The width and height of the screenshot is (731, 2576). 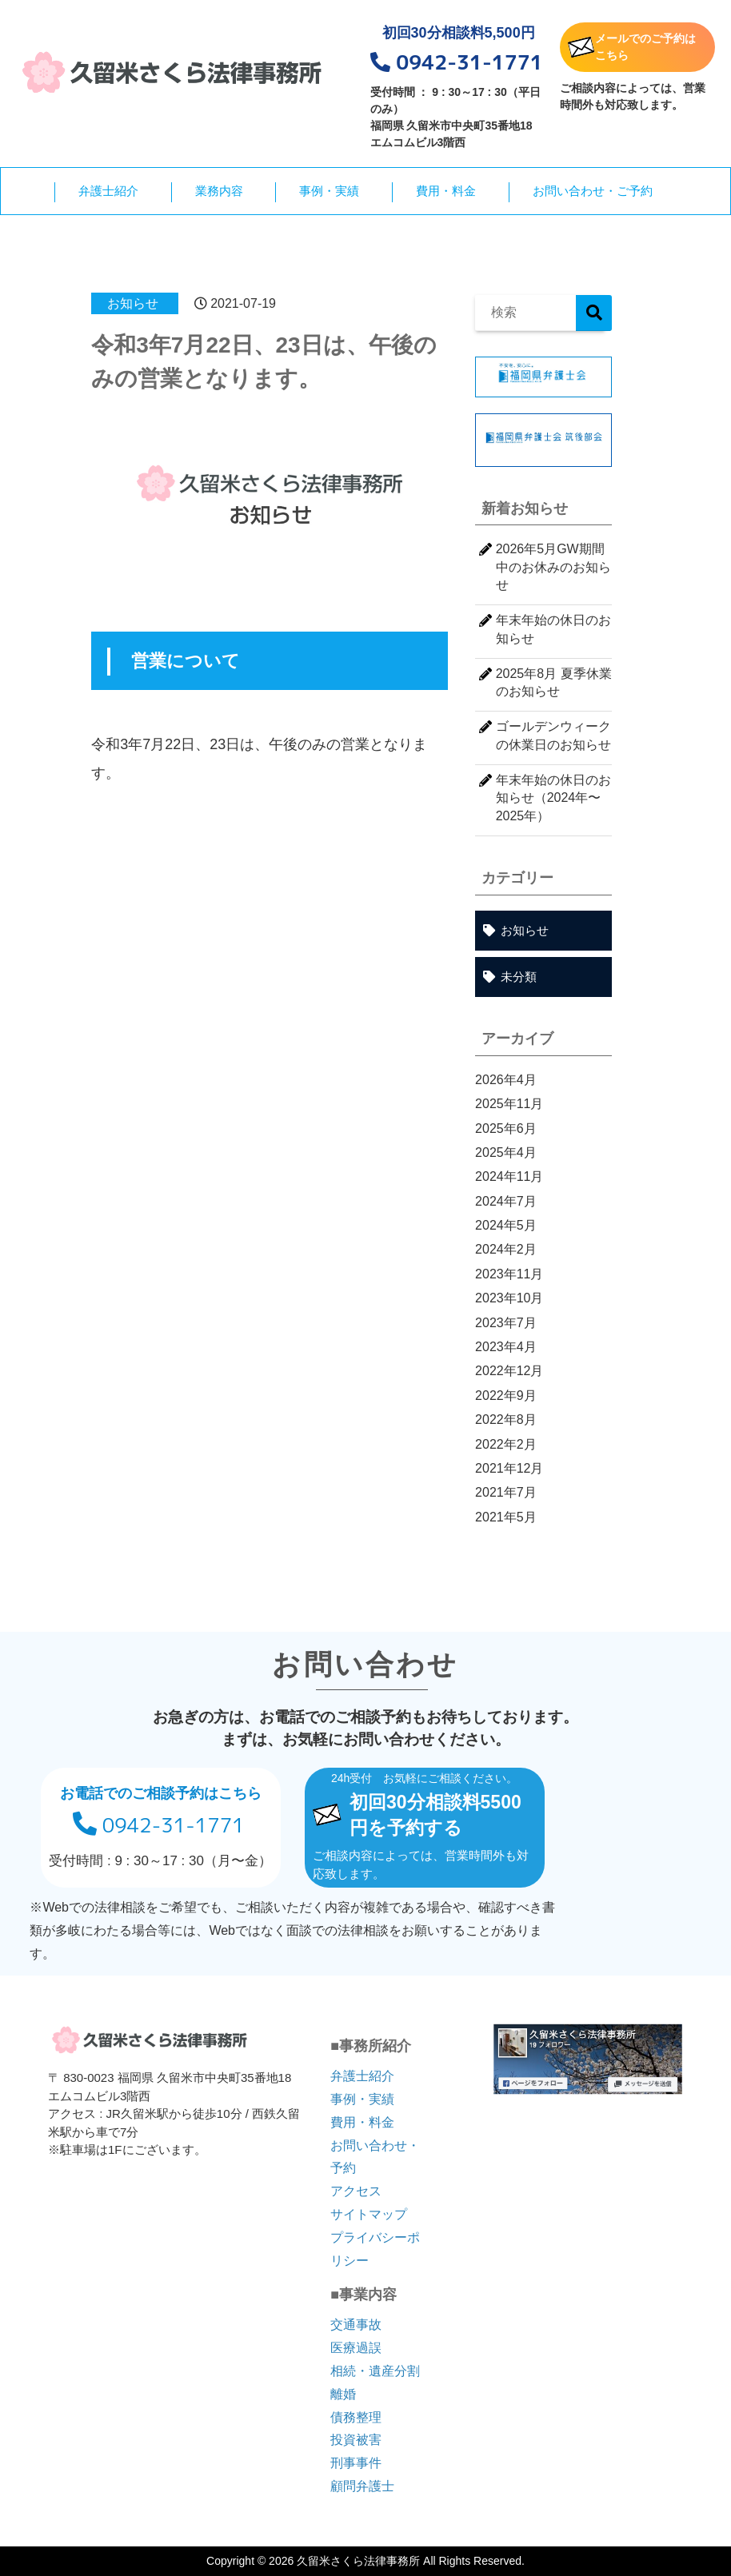 What do you see at coordinates (509, 1104) in the screenshot?
I see `2025年11月` at bounding box center [509, 1104].